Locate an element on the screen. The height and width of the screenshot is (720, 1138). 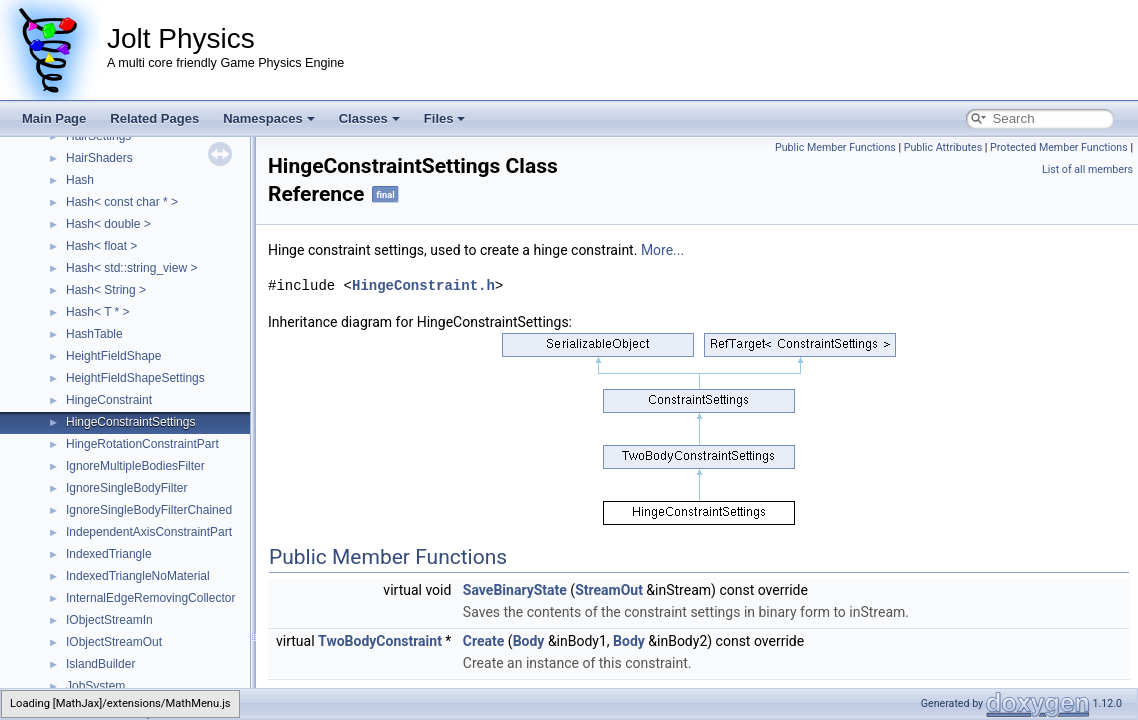
IgnoreSingleBodyFilter is located at coordinates (126, 488).